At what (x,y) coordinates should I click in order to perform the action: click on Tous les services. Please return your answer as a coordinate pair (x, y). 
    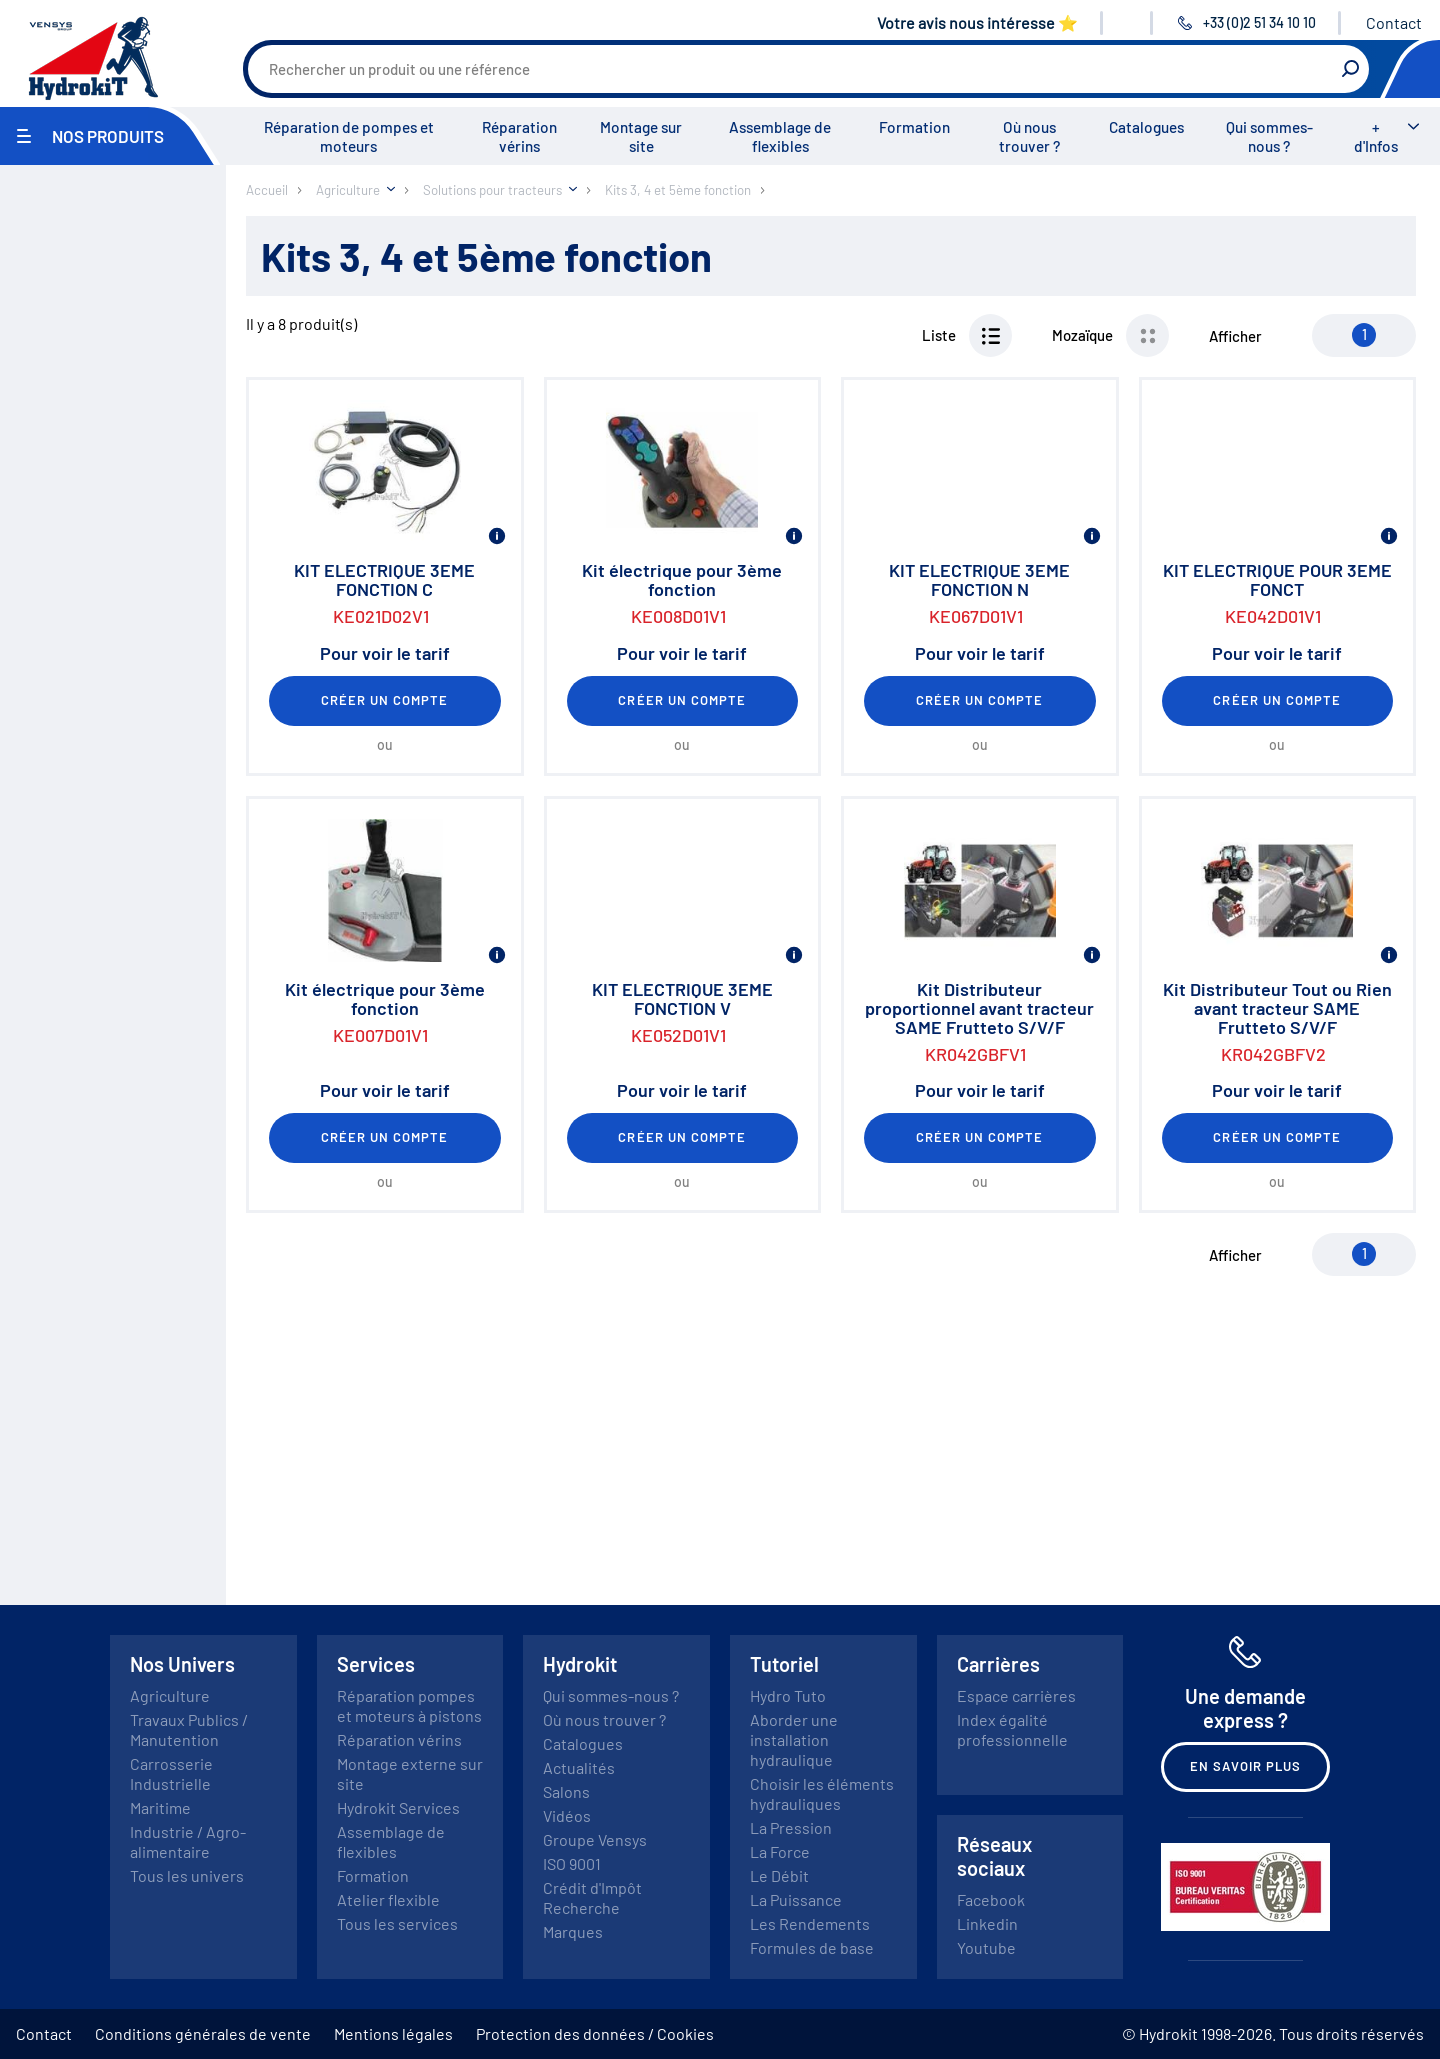
    Looking at the image, I should click on (397, 1923).